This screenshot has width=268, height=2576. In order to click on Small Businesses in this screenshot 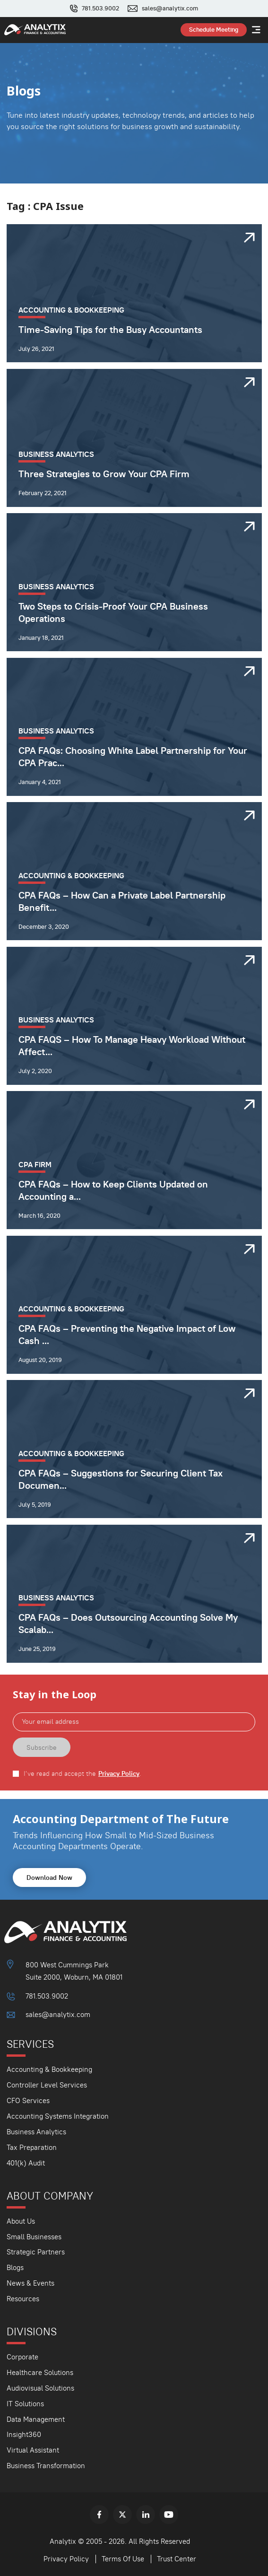, I will do `click(34, 2236)`.